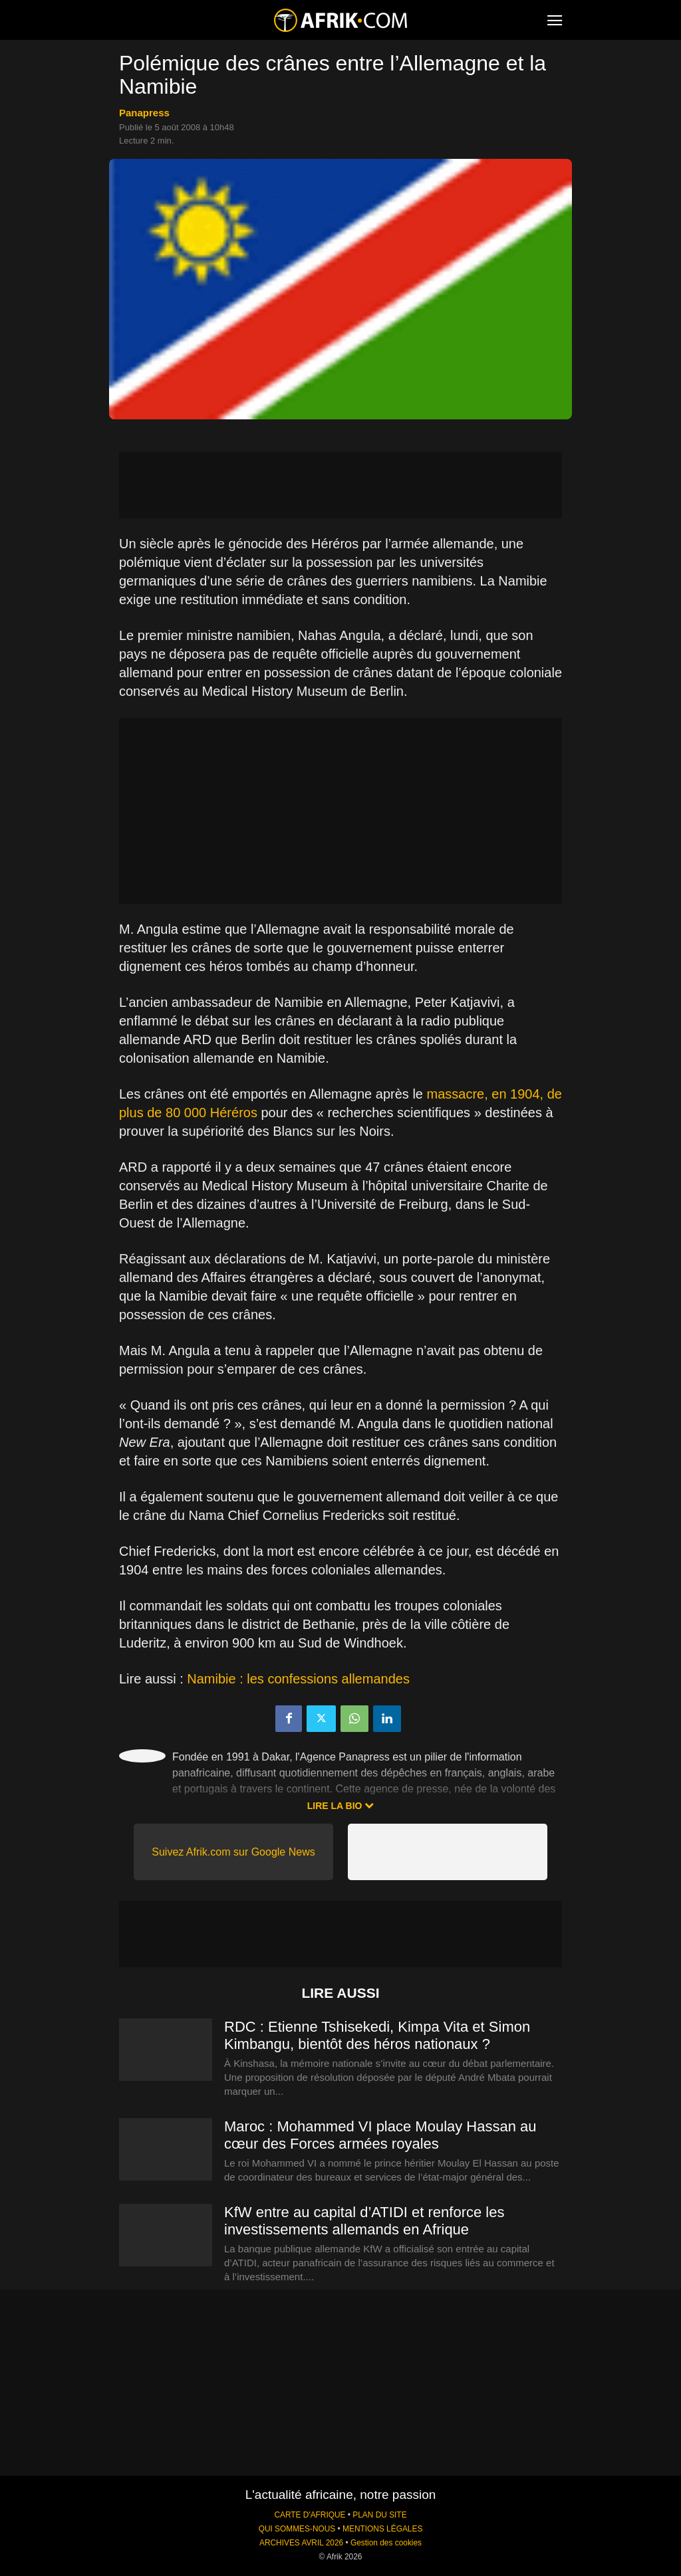 The width and height of the screenshot is (681, 2576). I want to click on RDC : Etienne Tshisekedi, Kimpa Vita et Simon Kimbangu, bientôt des héros nationaux ?, so click(377, 2035).